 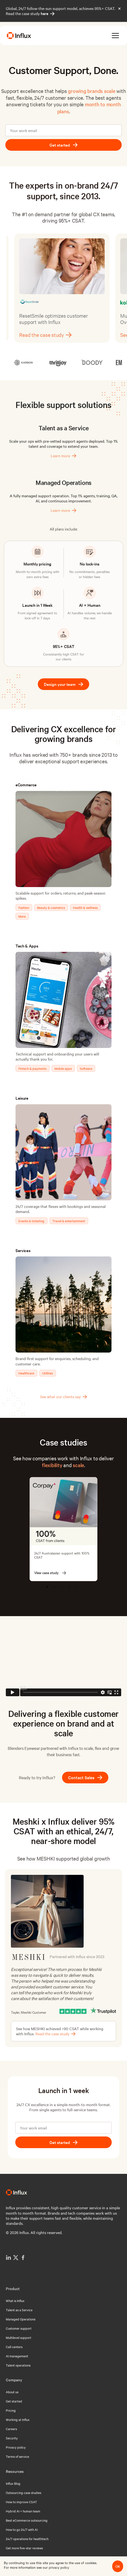 I want to click on Software, so click(x=86, y=1068).